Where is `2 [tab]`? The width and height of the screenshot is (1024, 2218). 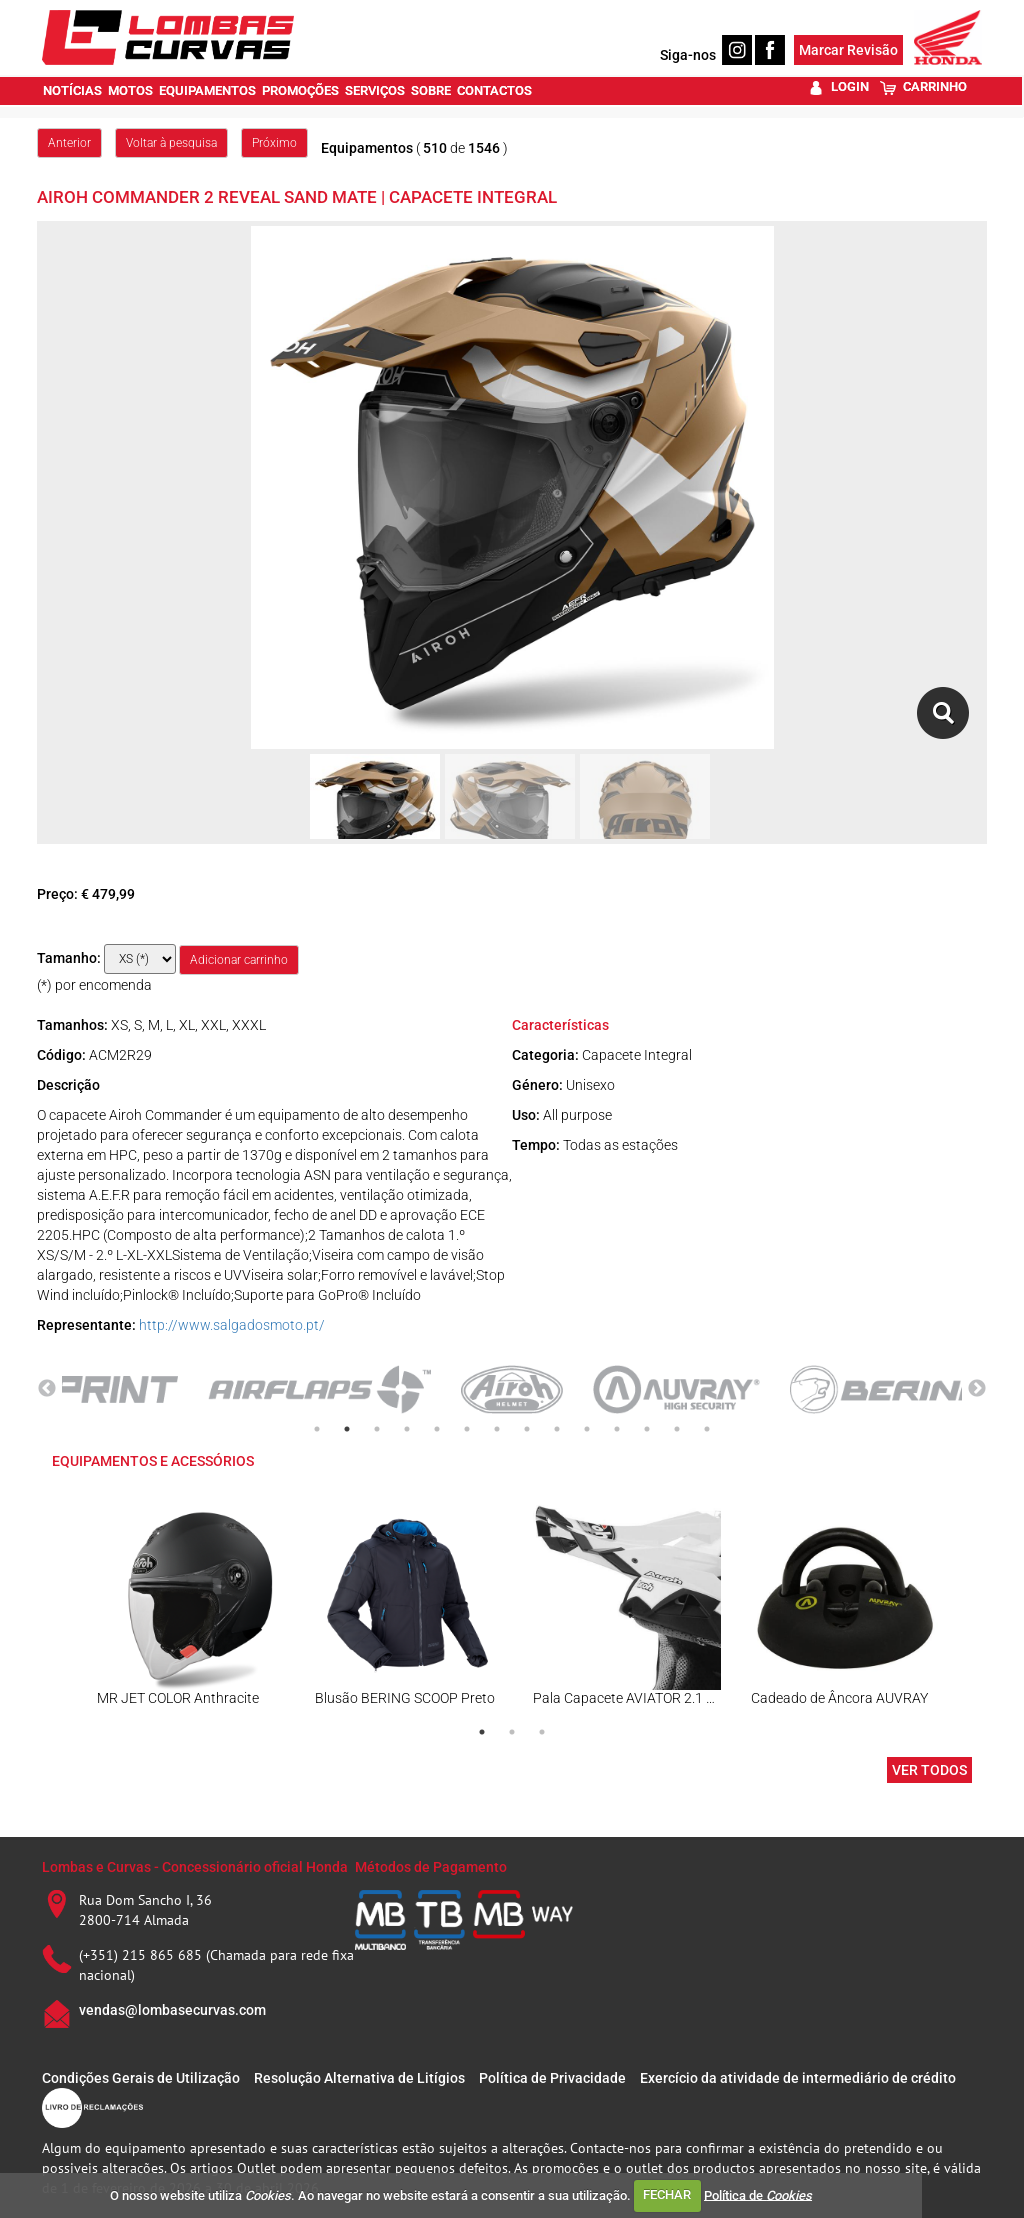 2 [tab] is located at coordinates (347, 1429).